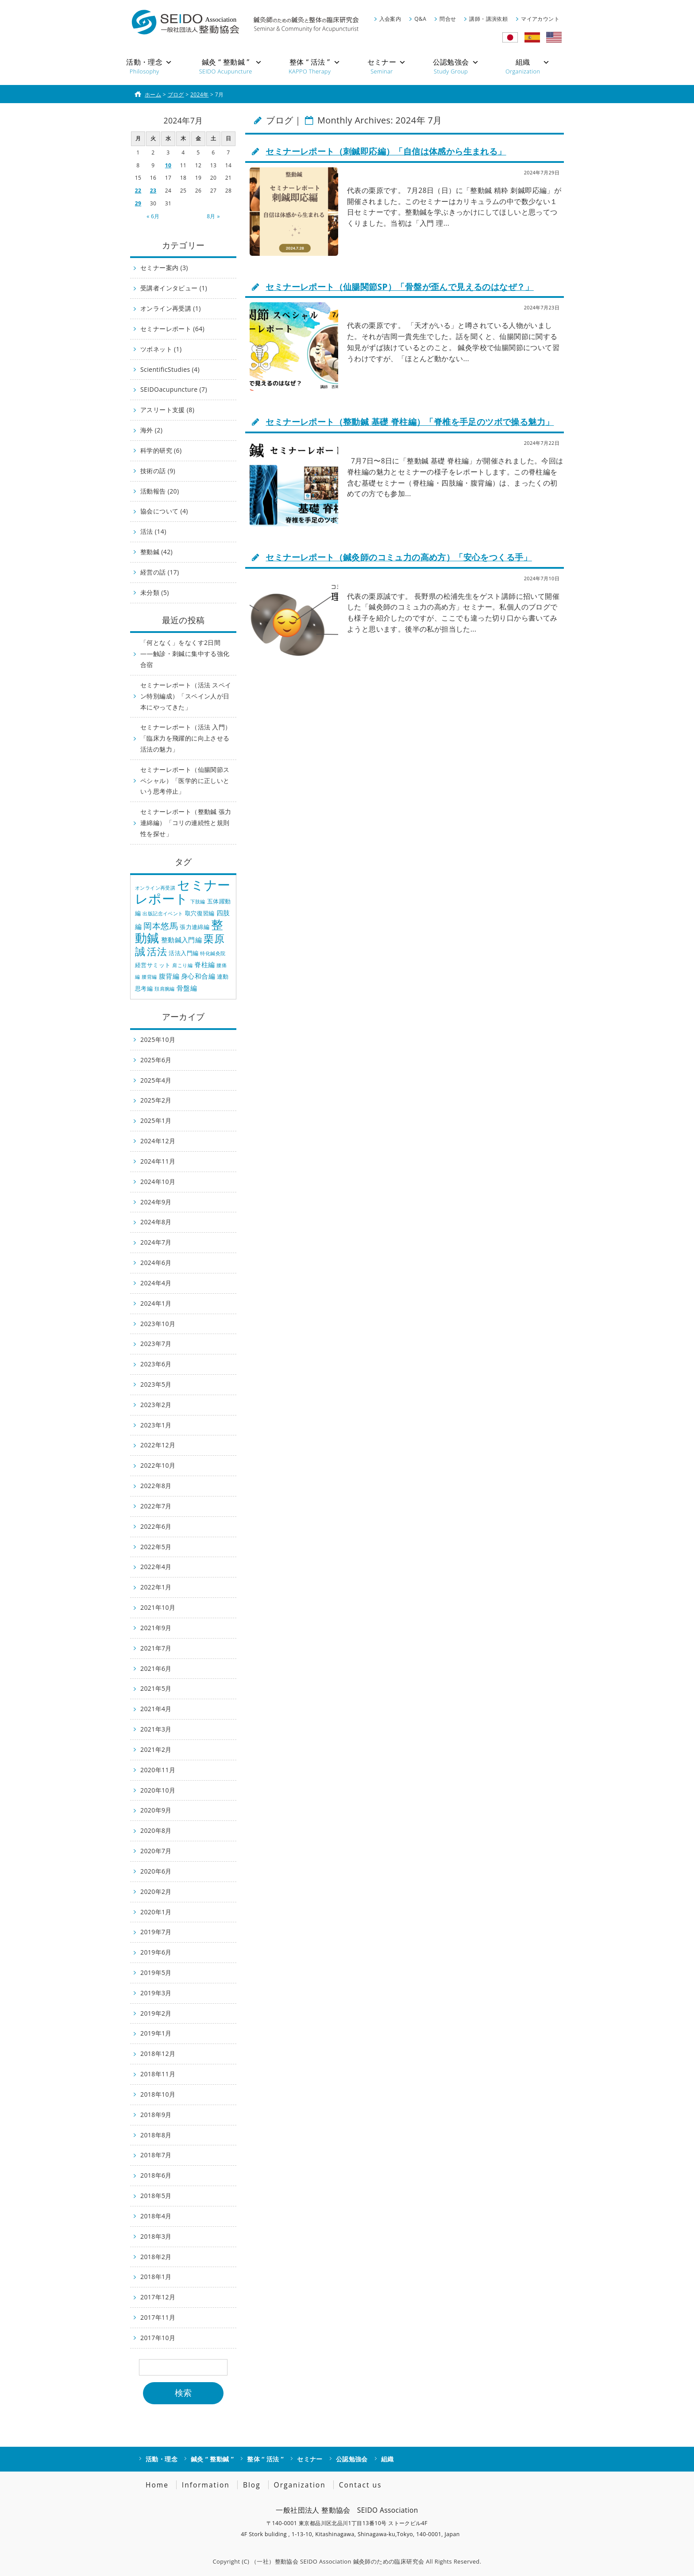  Describe the element at coordinates (172, 328) in the screenshot. I see `セミナーレポート (64)` at that location.